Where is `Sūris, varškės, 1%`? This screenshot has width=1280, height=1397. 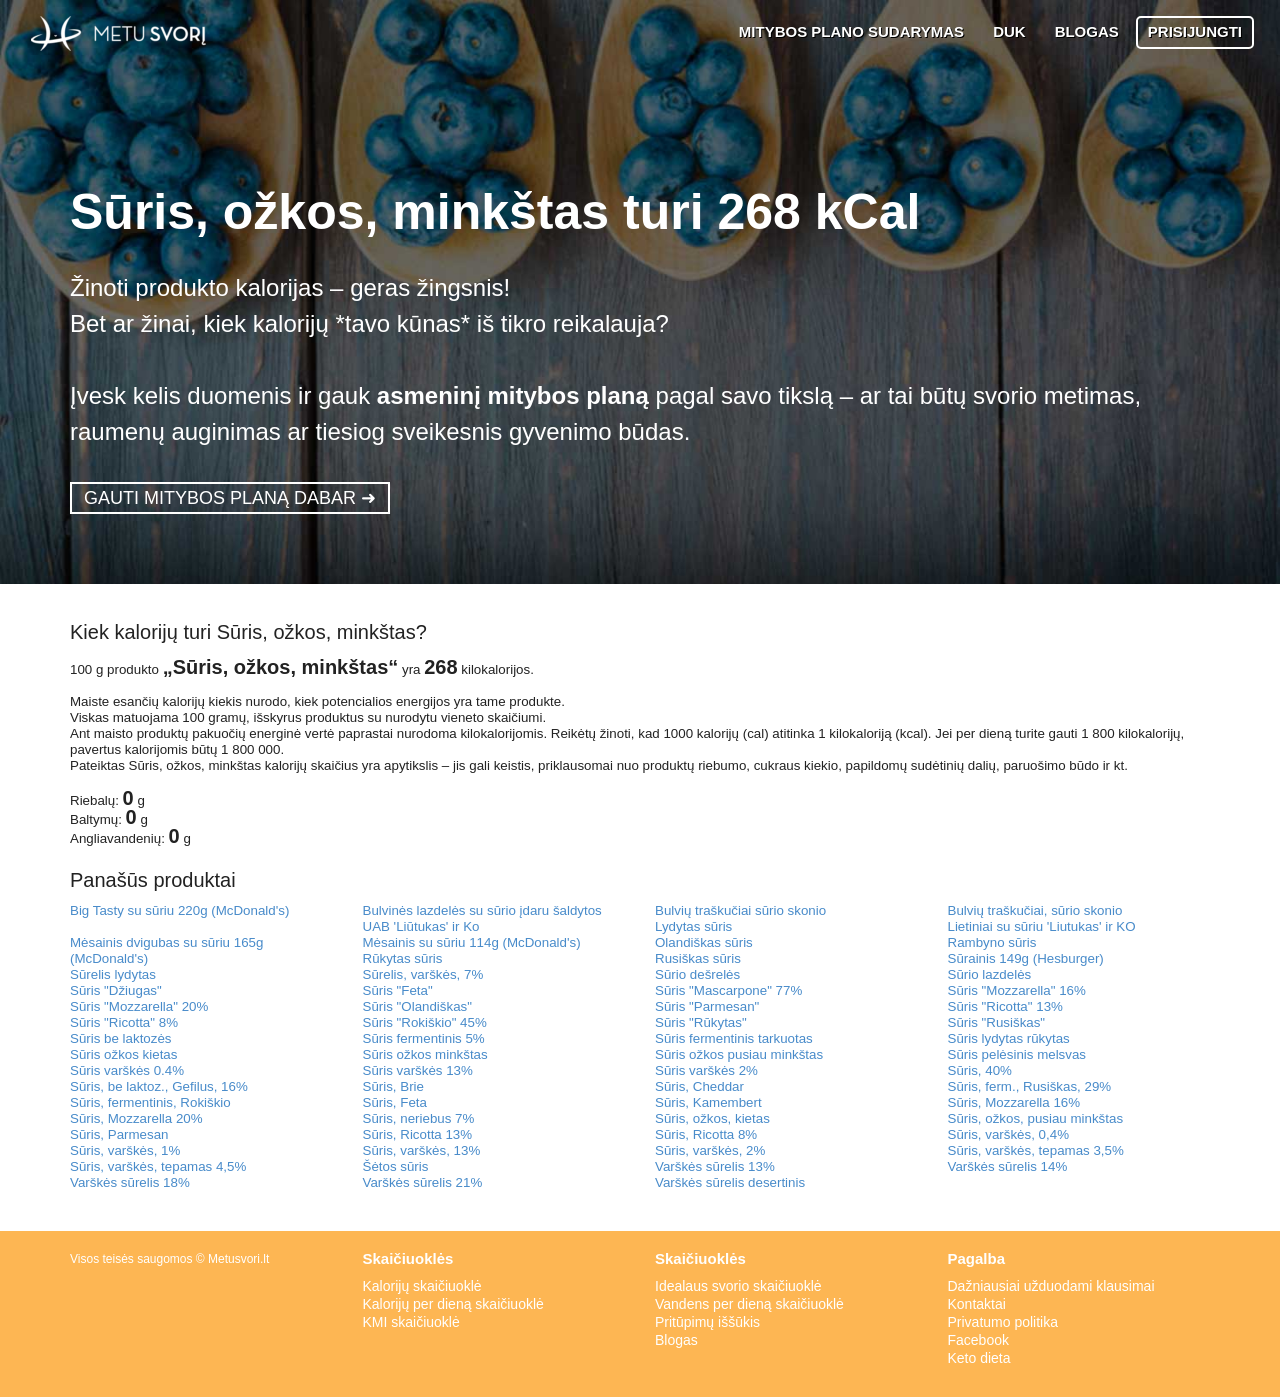 Sūris, varškės, 1% is located at coordinates (125, 1150).